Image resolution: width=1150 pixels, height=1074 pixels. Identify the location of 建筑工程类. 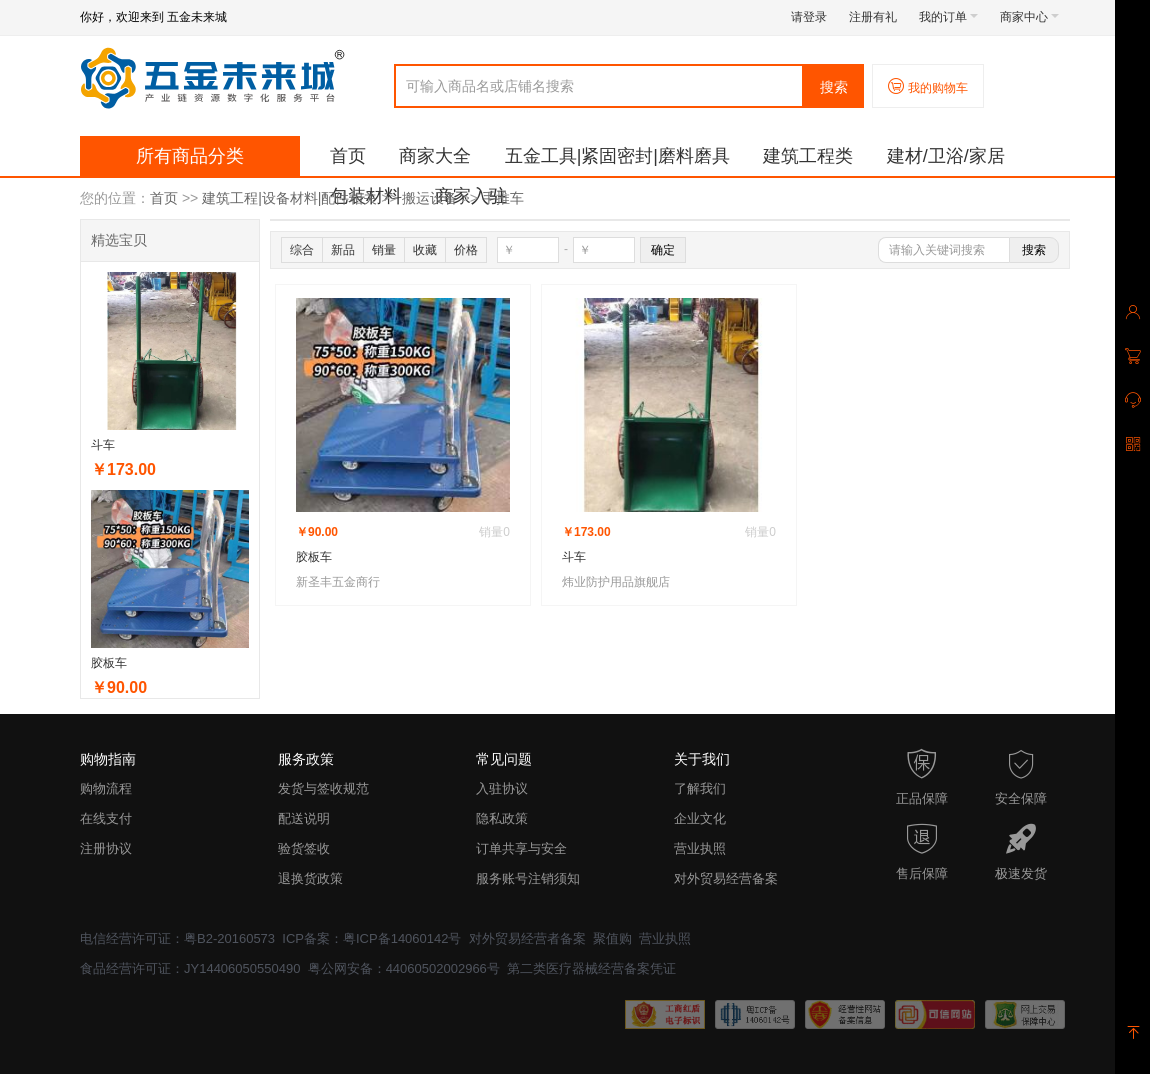
(808, 156).